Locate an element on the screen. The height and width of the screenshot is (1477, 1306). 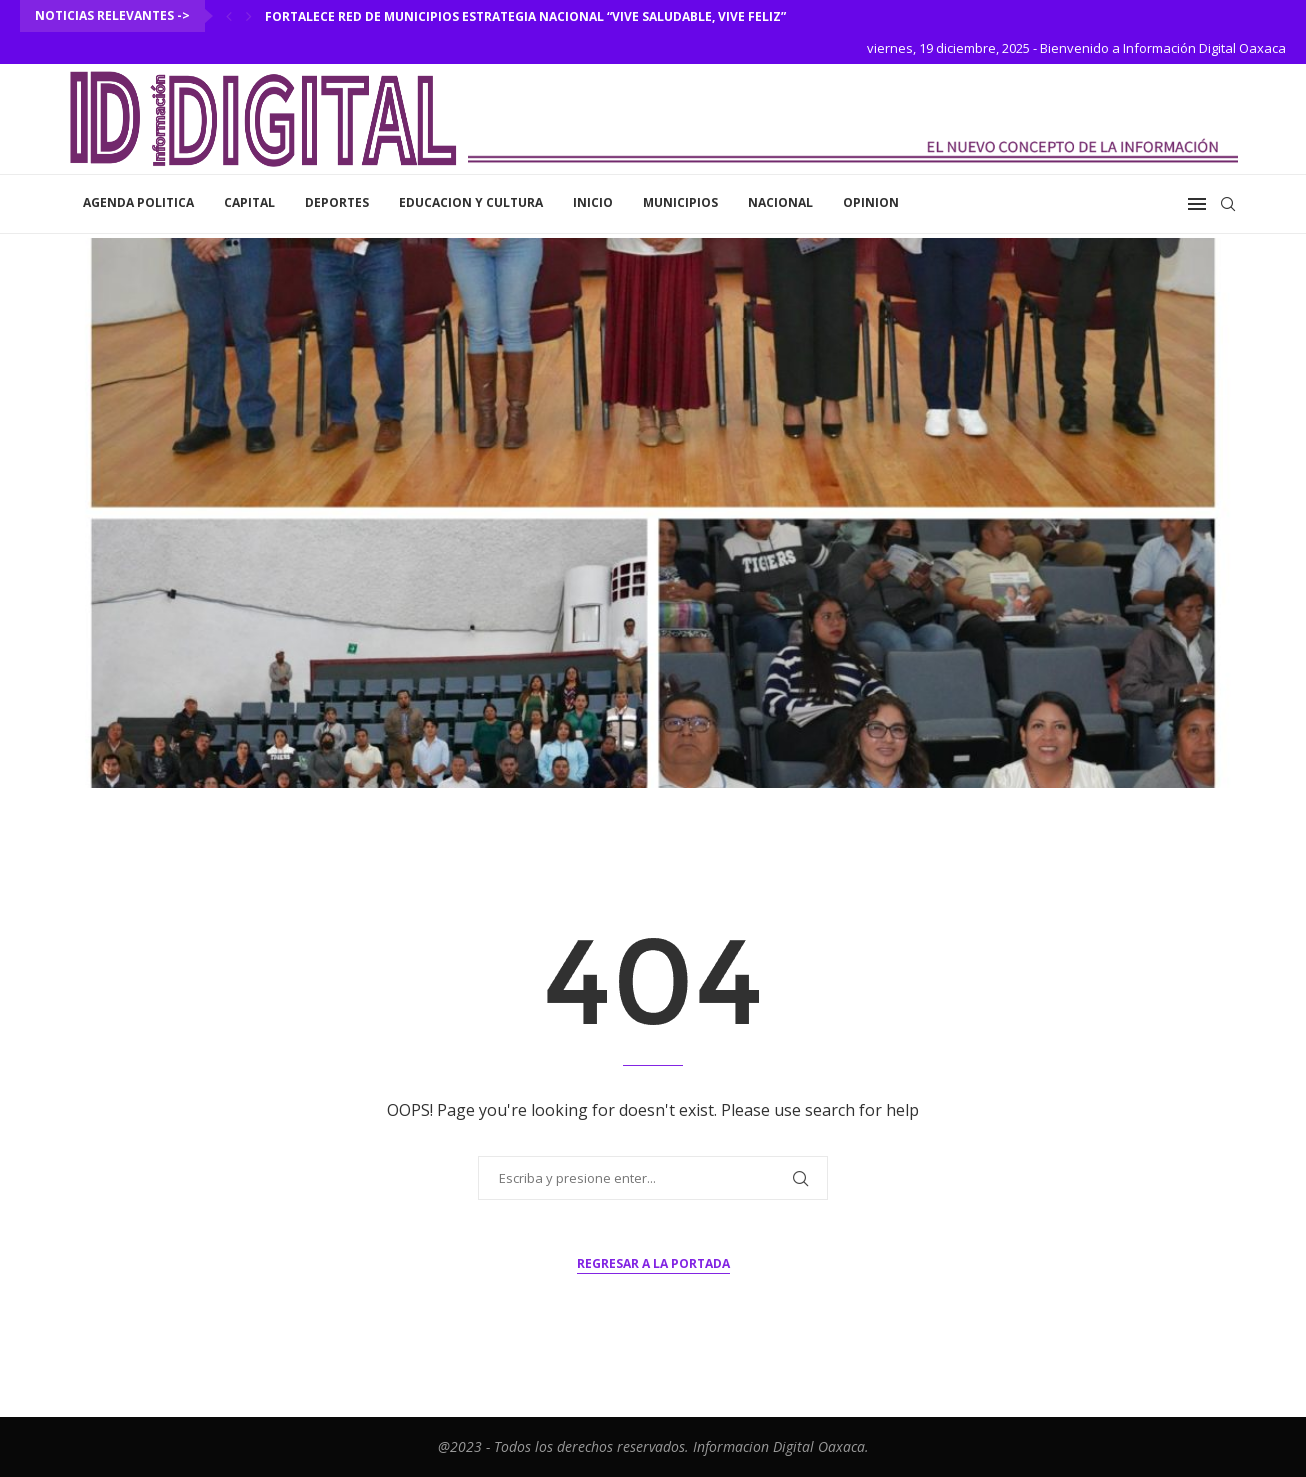
Educacion y Cultura is located at coordinates (471, 202).